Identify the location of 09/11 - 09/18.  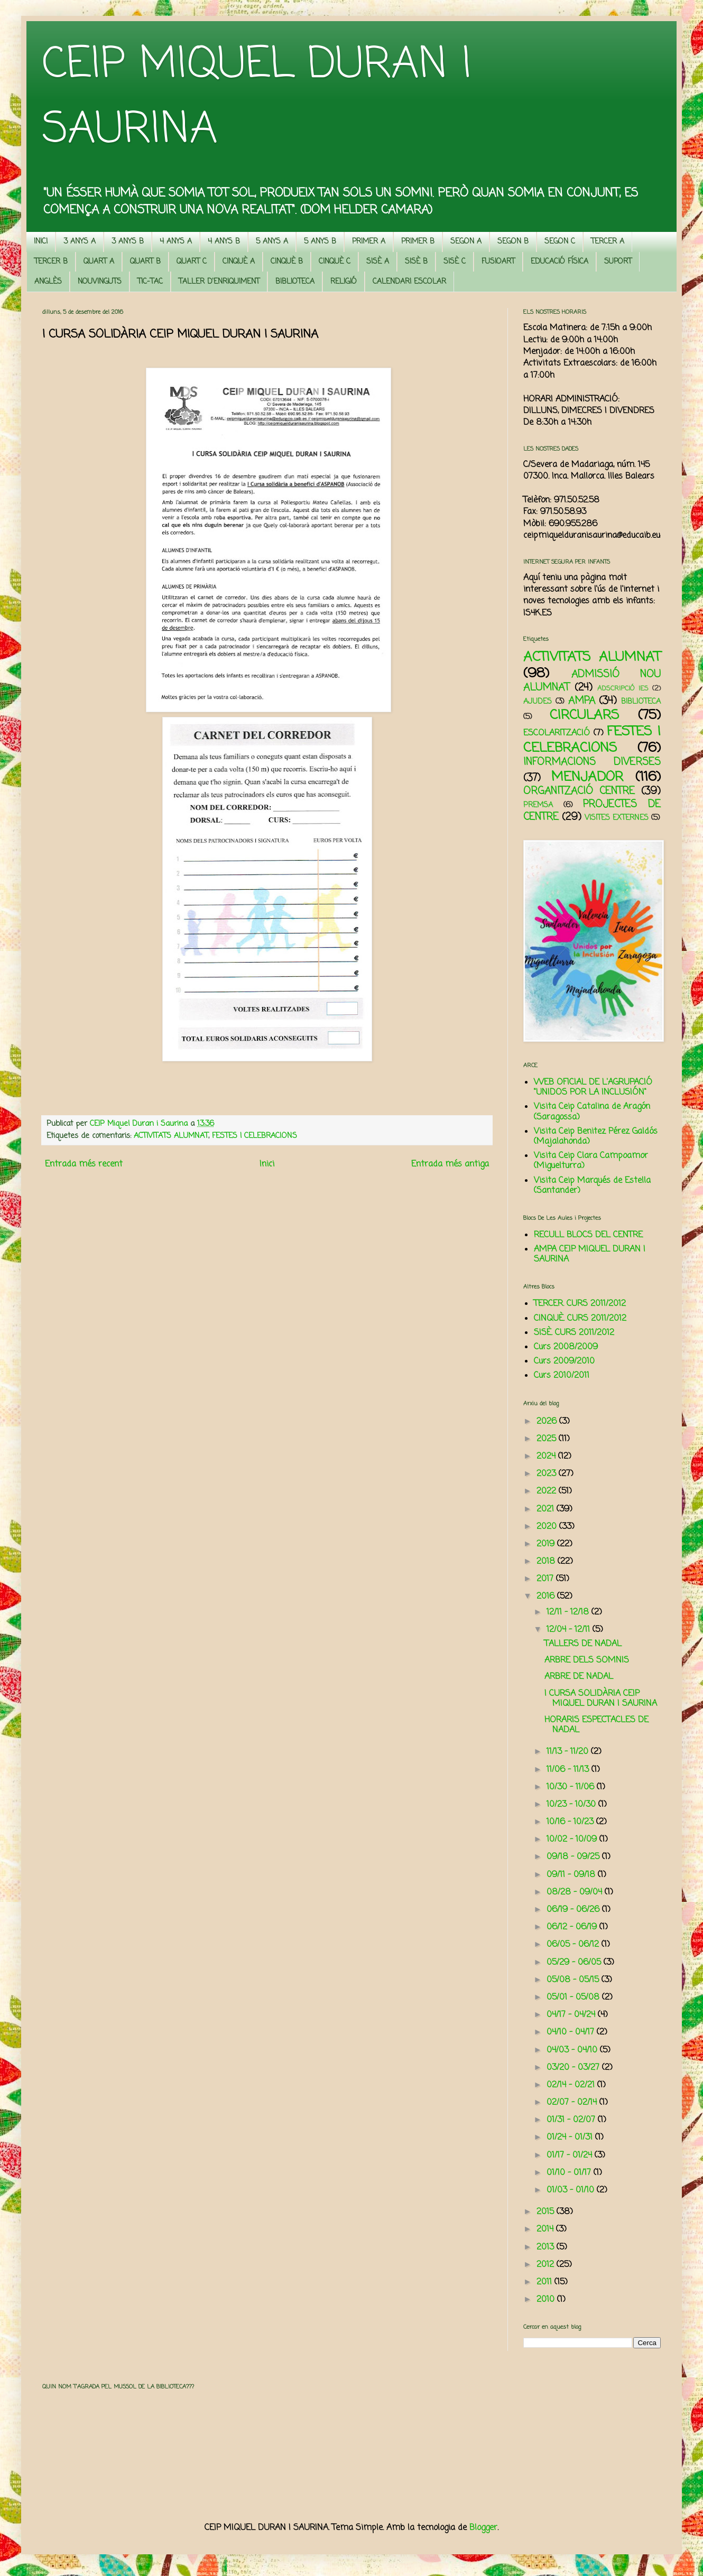
(572, 1875).